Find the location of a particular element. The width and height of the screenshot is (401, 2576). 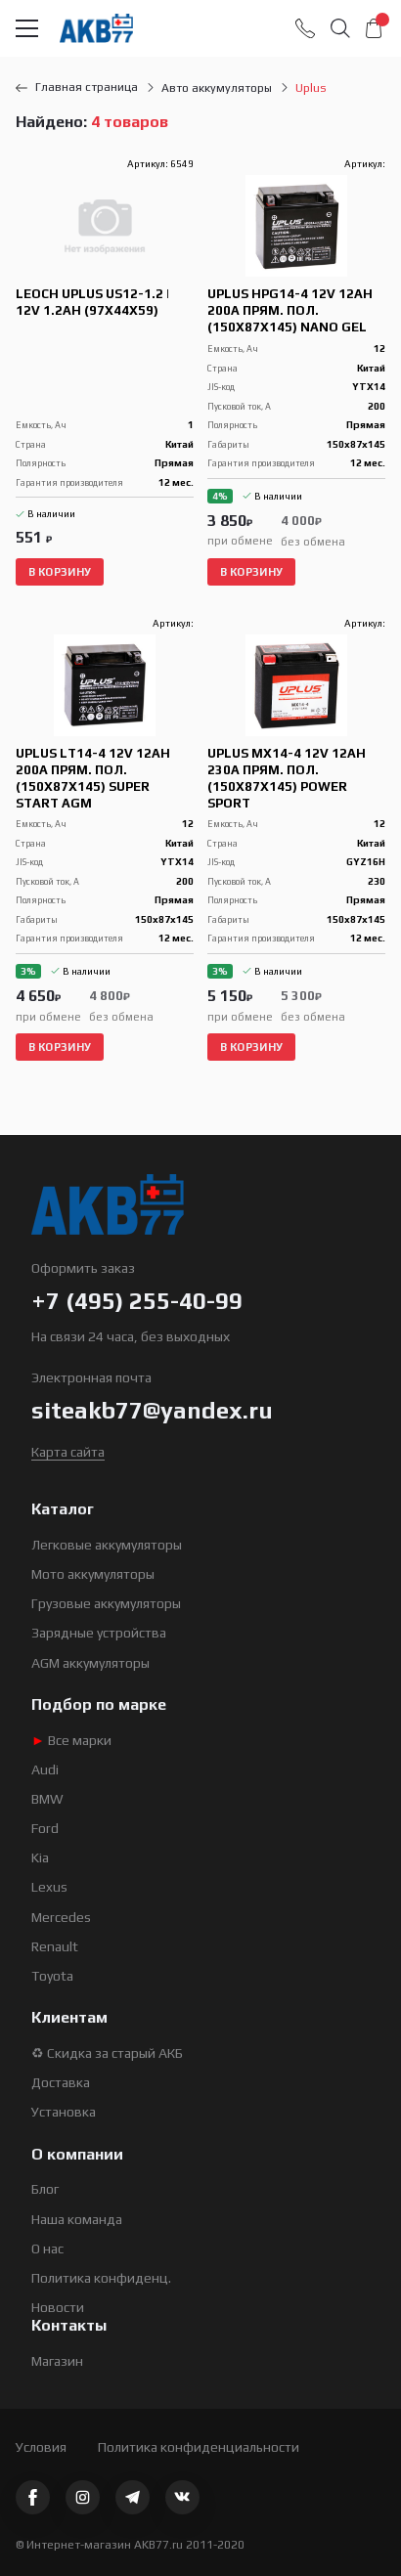

Зарядные устройства is located at coordinates (98, 1632).